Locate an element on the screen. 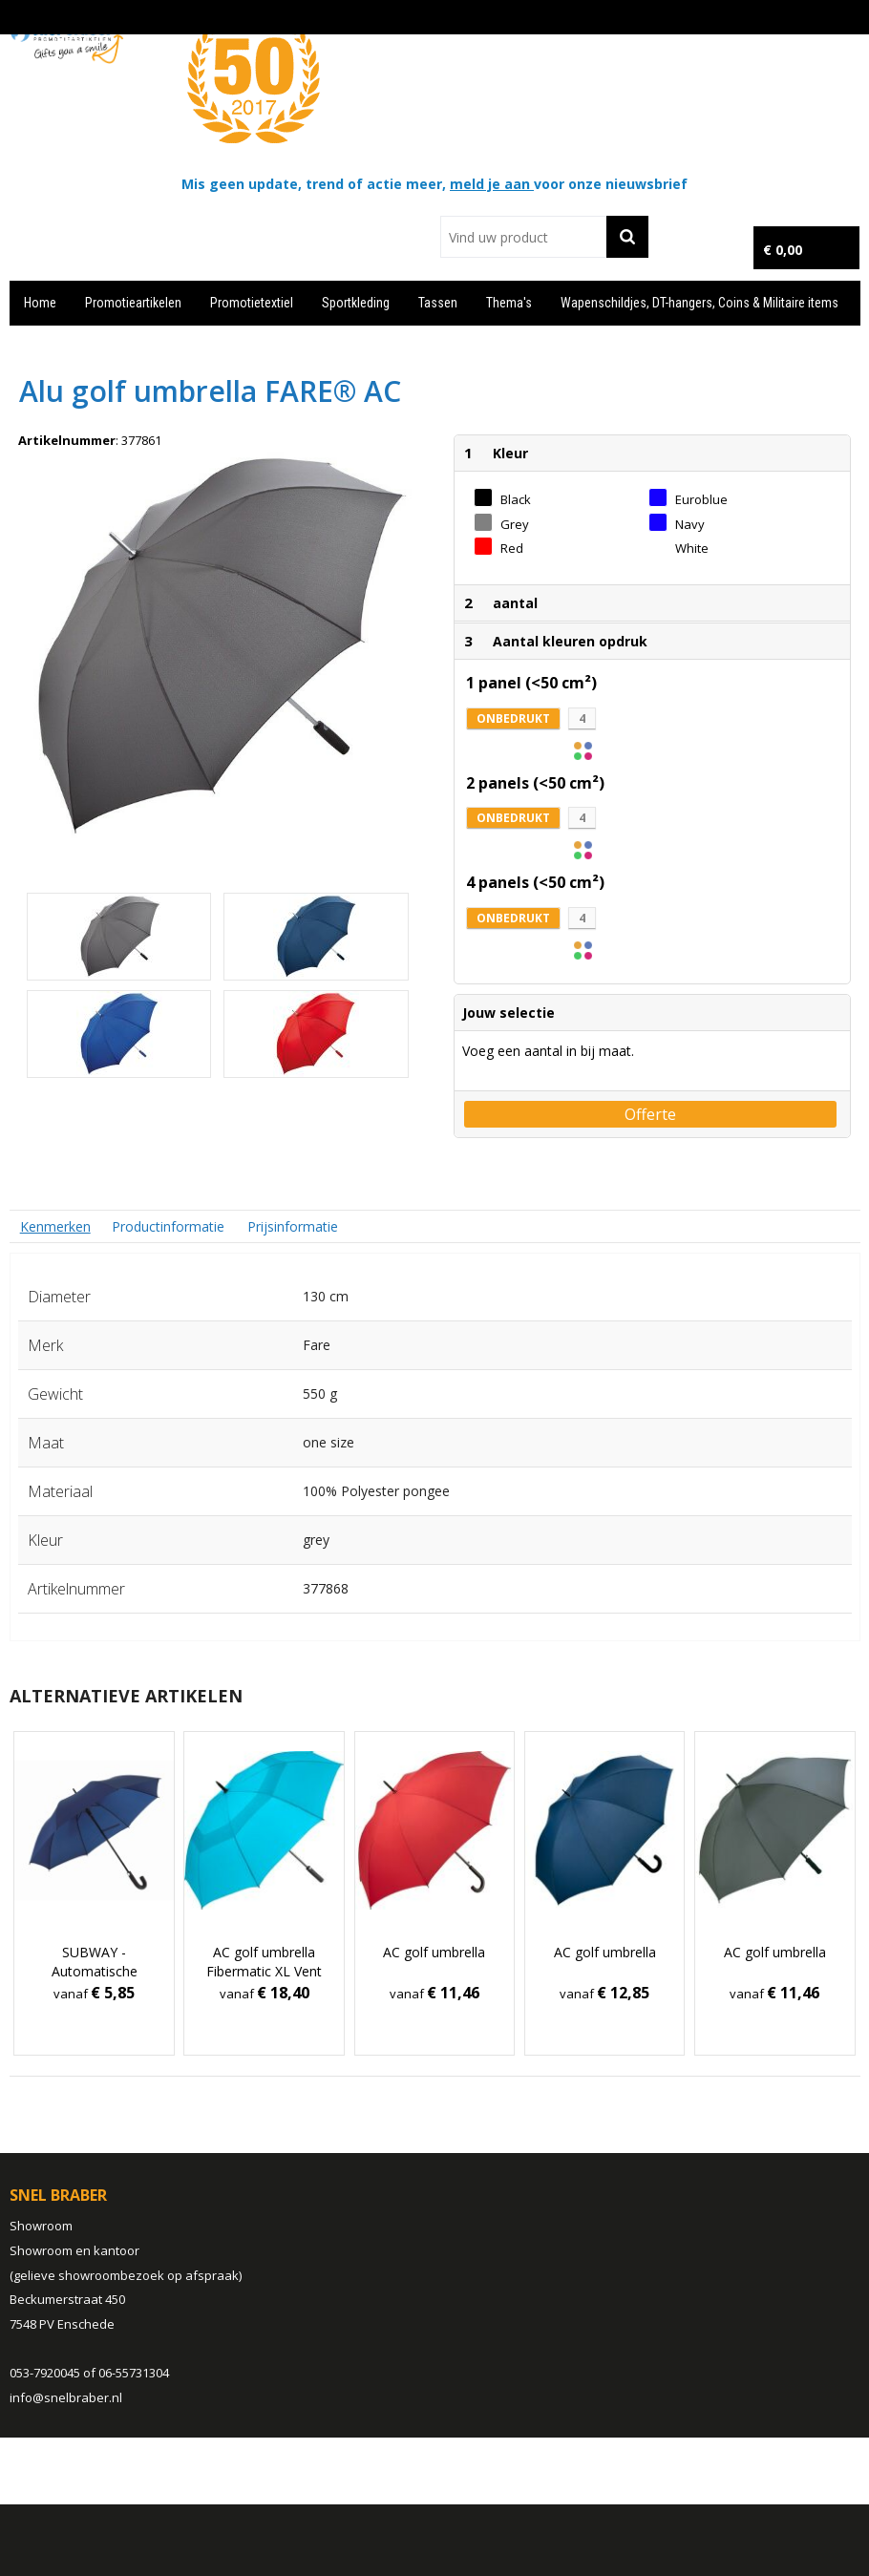  Sportkleding is located at coordinates (356, 302).